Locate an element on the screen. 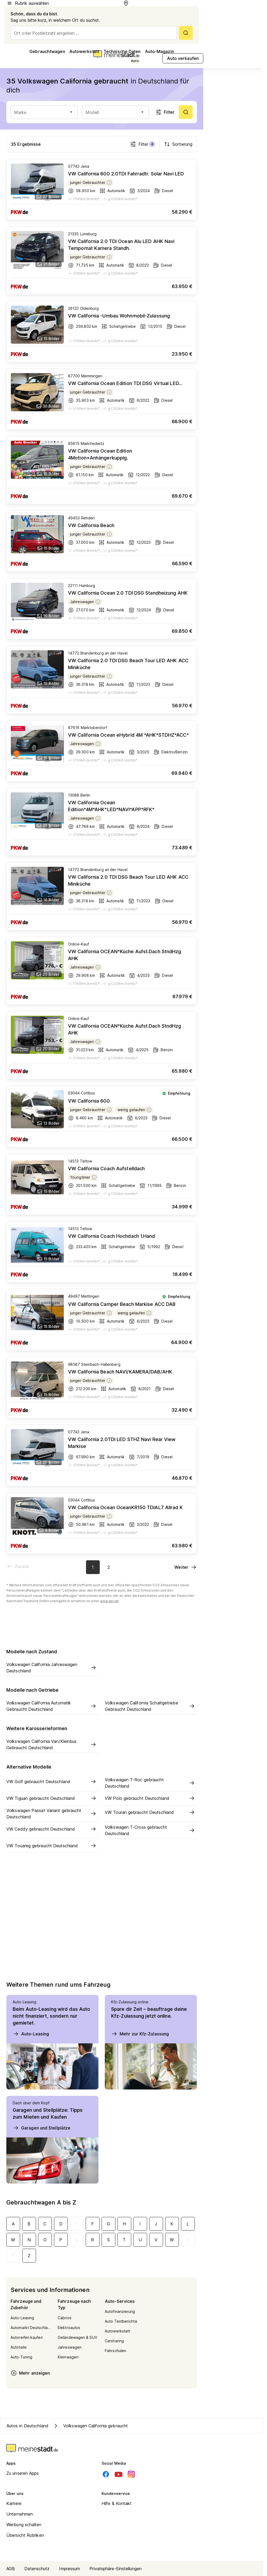  [Instagram] is located at coordinates (131, 2474).